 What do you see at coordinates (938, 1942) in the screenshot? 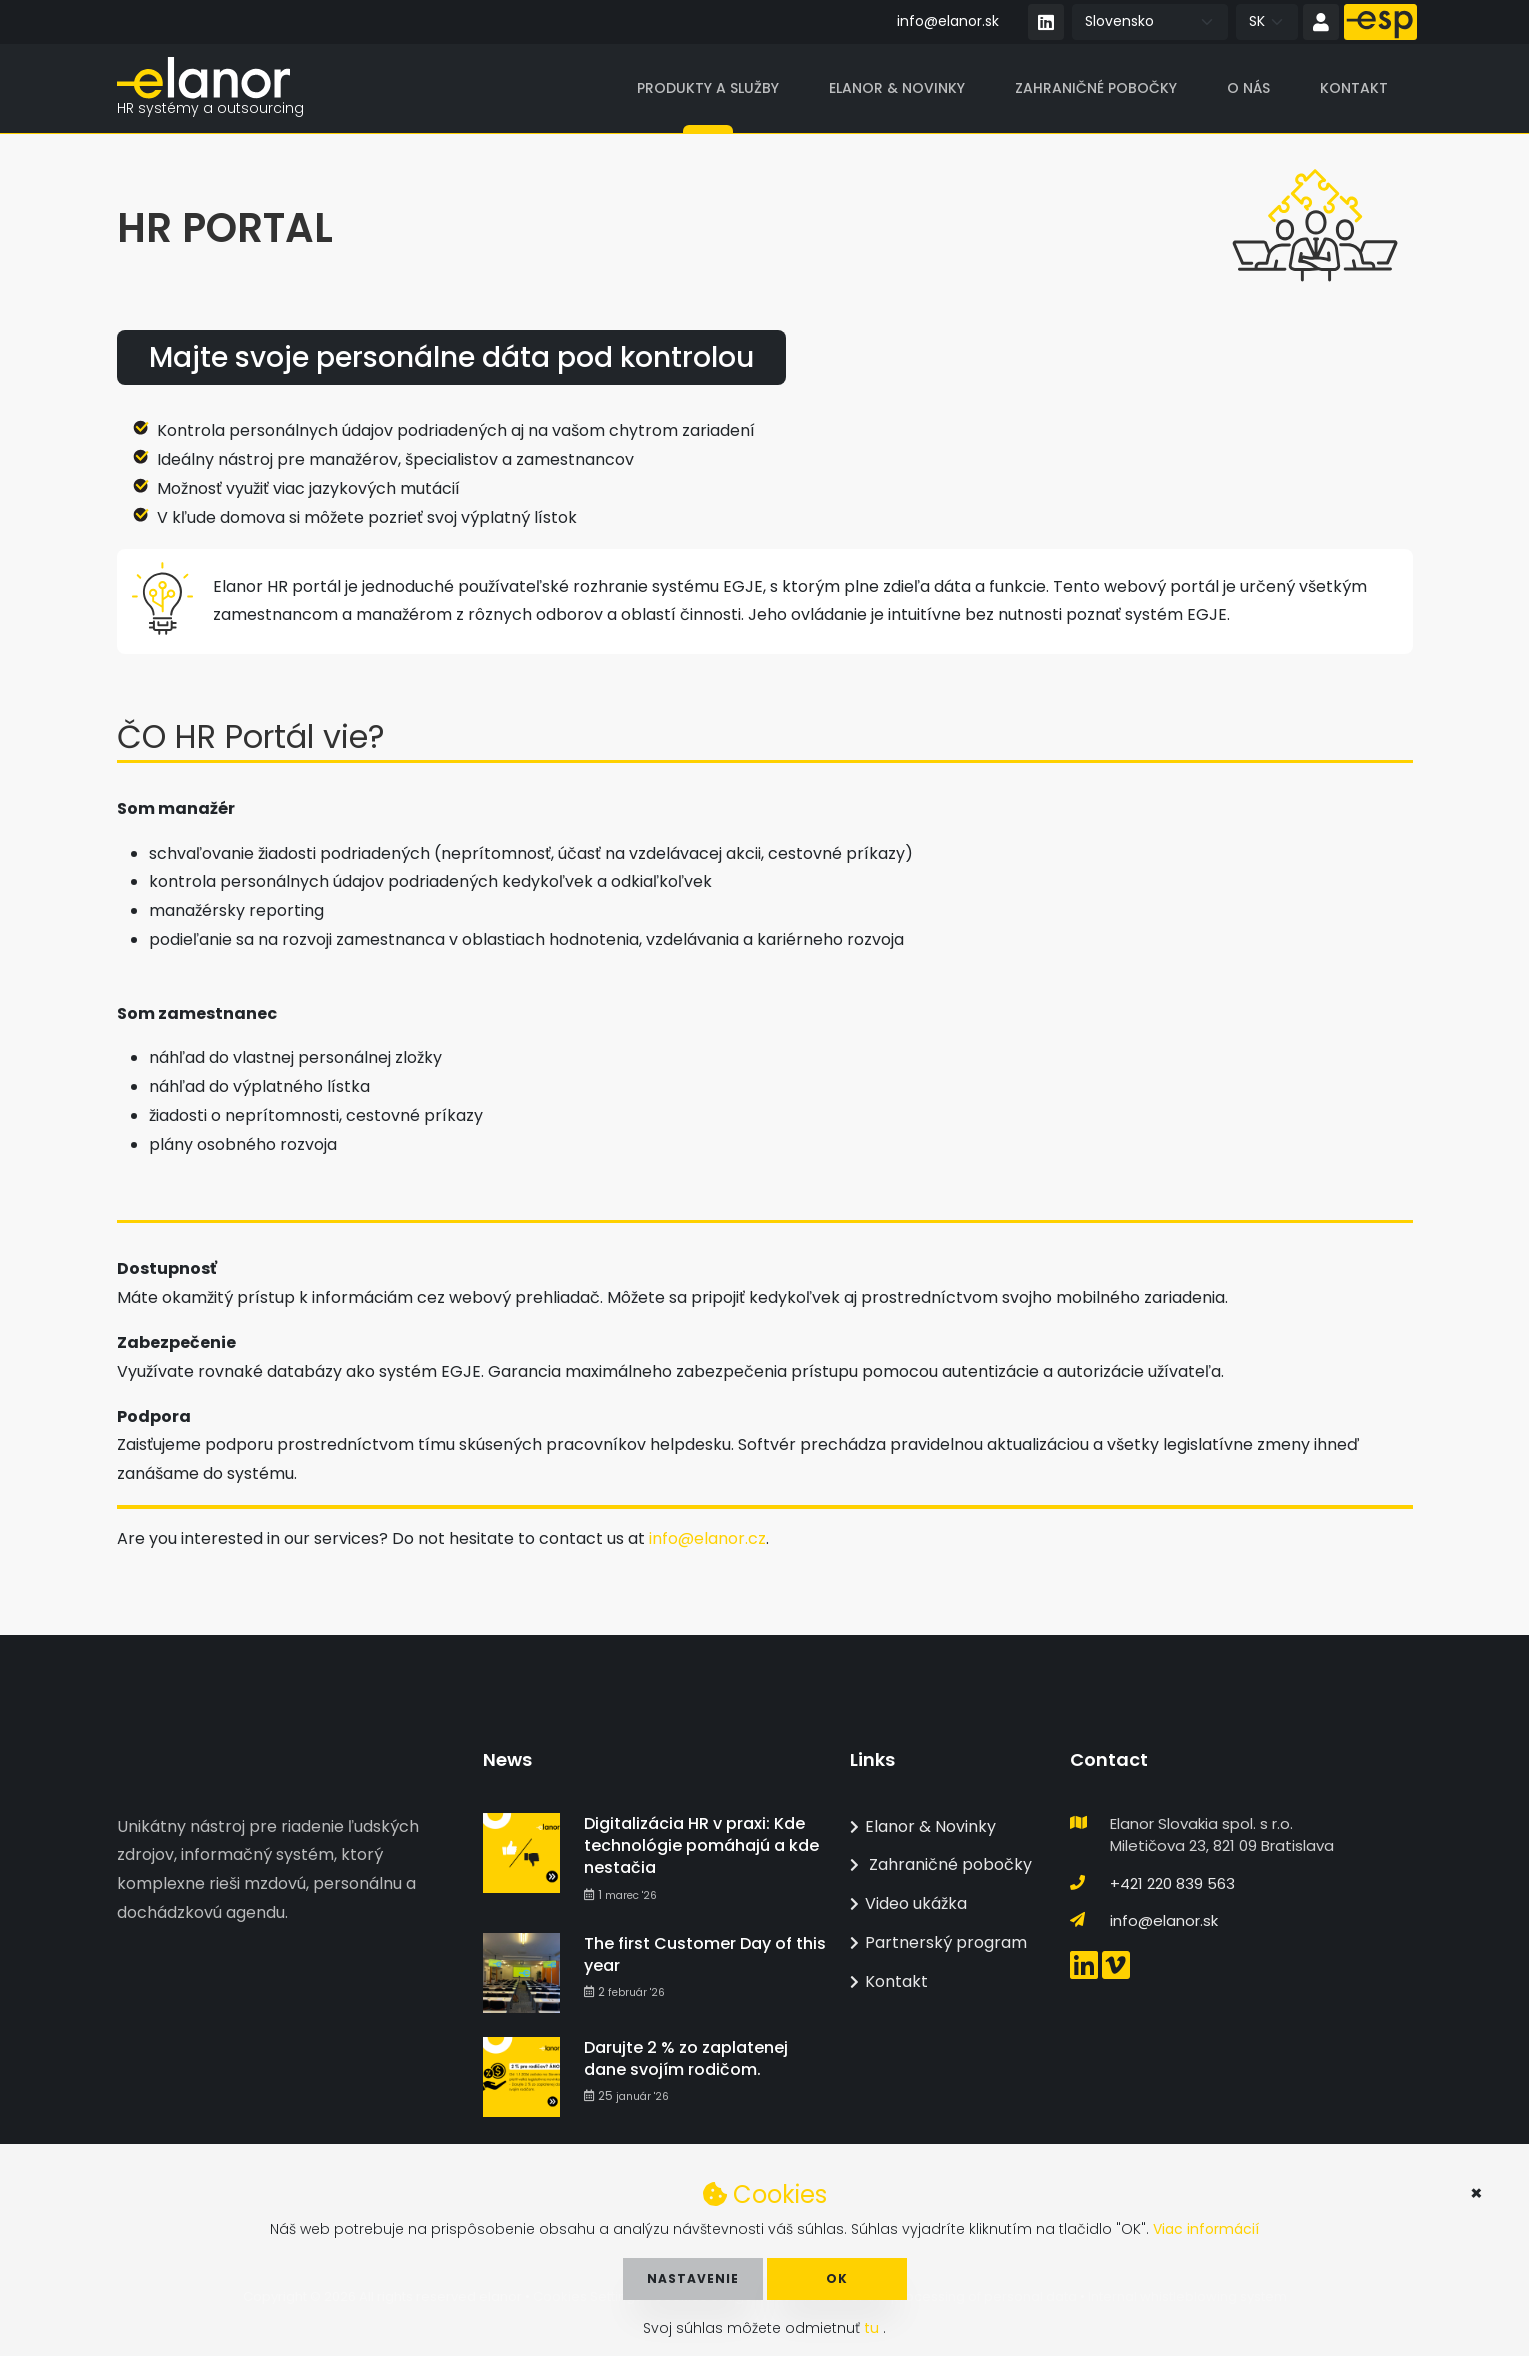
I see `Partnerský program` at bounding box center [938, 1942].